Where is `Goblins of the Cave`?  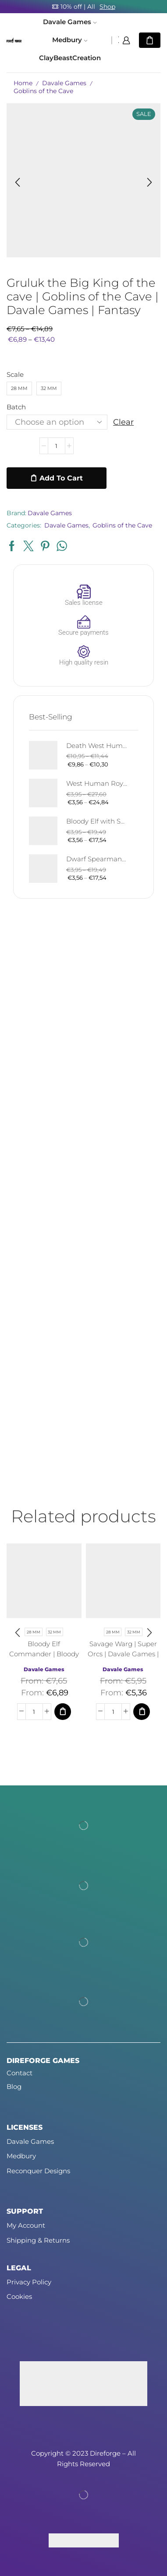
Goblins of the Cave is located at coordinates (43, 90).